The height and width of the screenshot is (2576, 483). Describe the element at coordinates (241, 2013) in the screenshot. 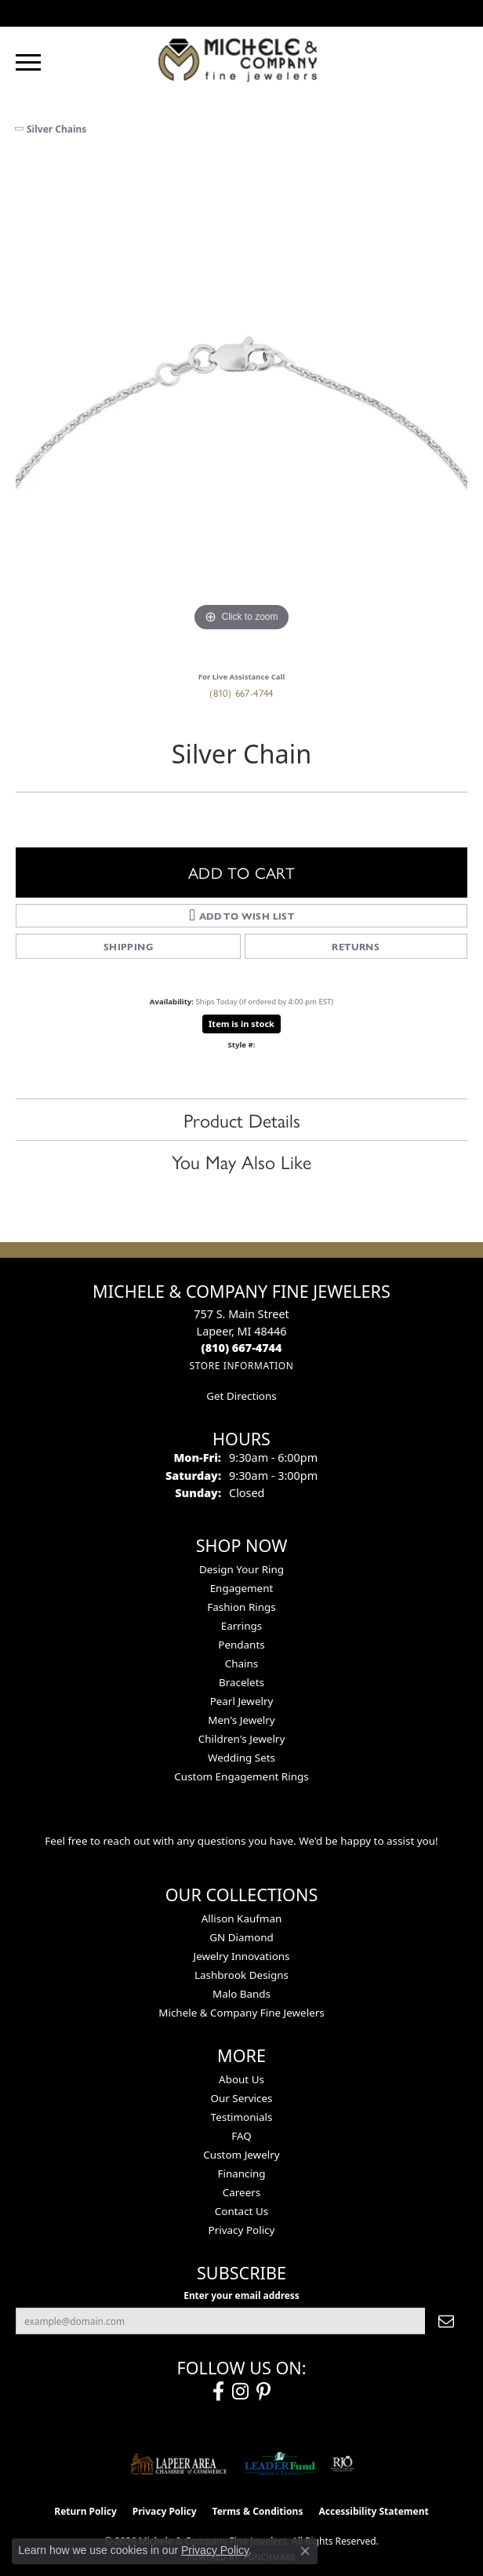

I see `Michele & Company Fine Jewelers [menuitem]` at that location.